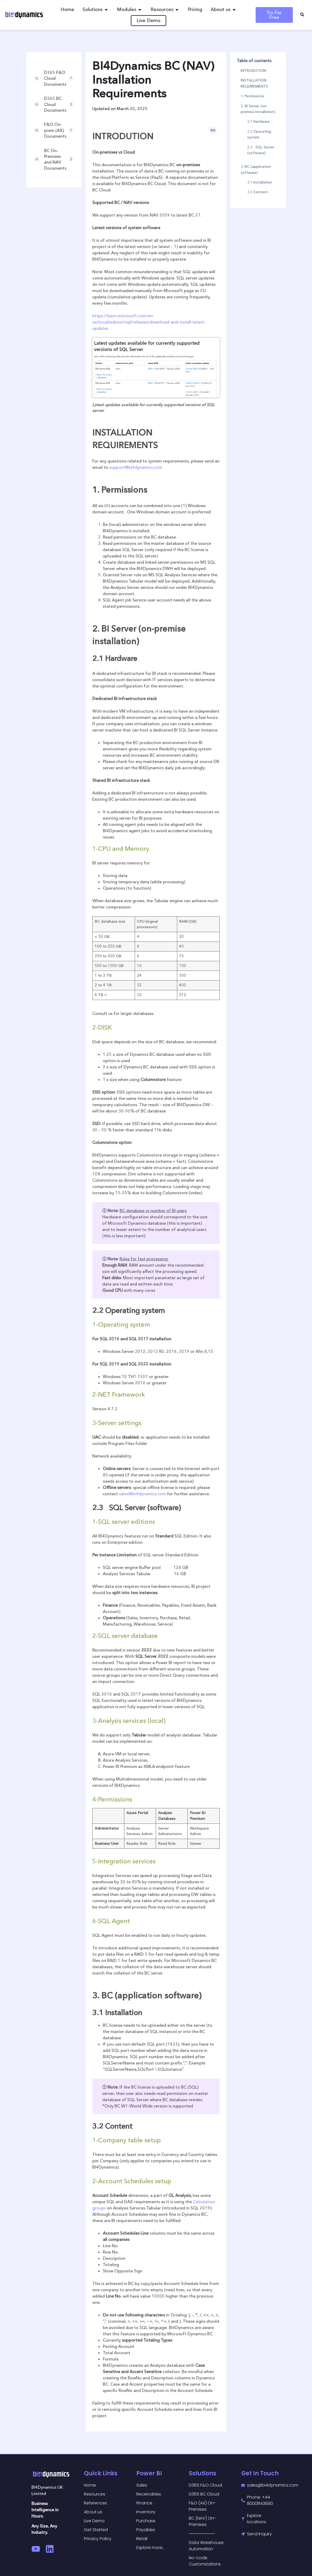  What do you see at coordinates (142, 1493) in the screenshot?
I see `sales@bi4dynamics.com` at bounding box center [142, 1493].